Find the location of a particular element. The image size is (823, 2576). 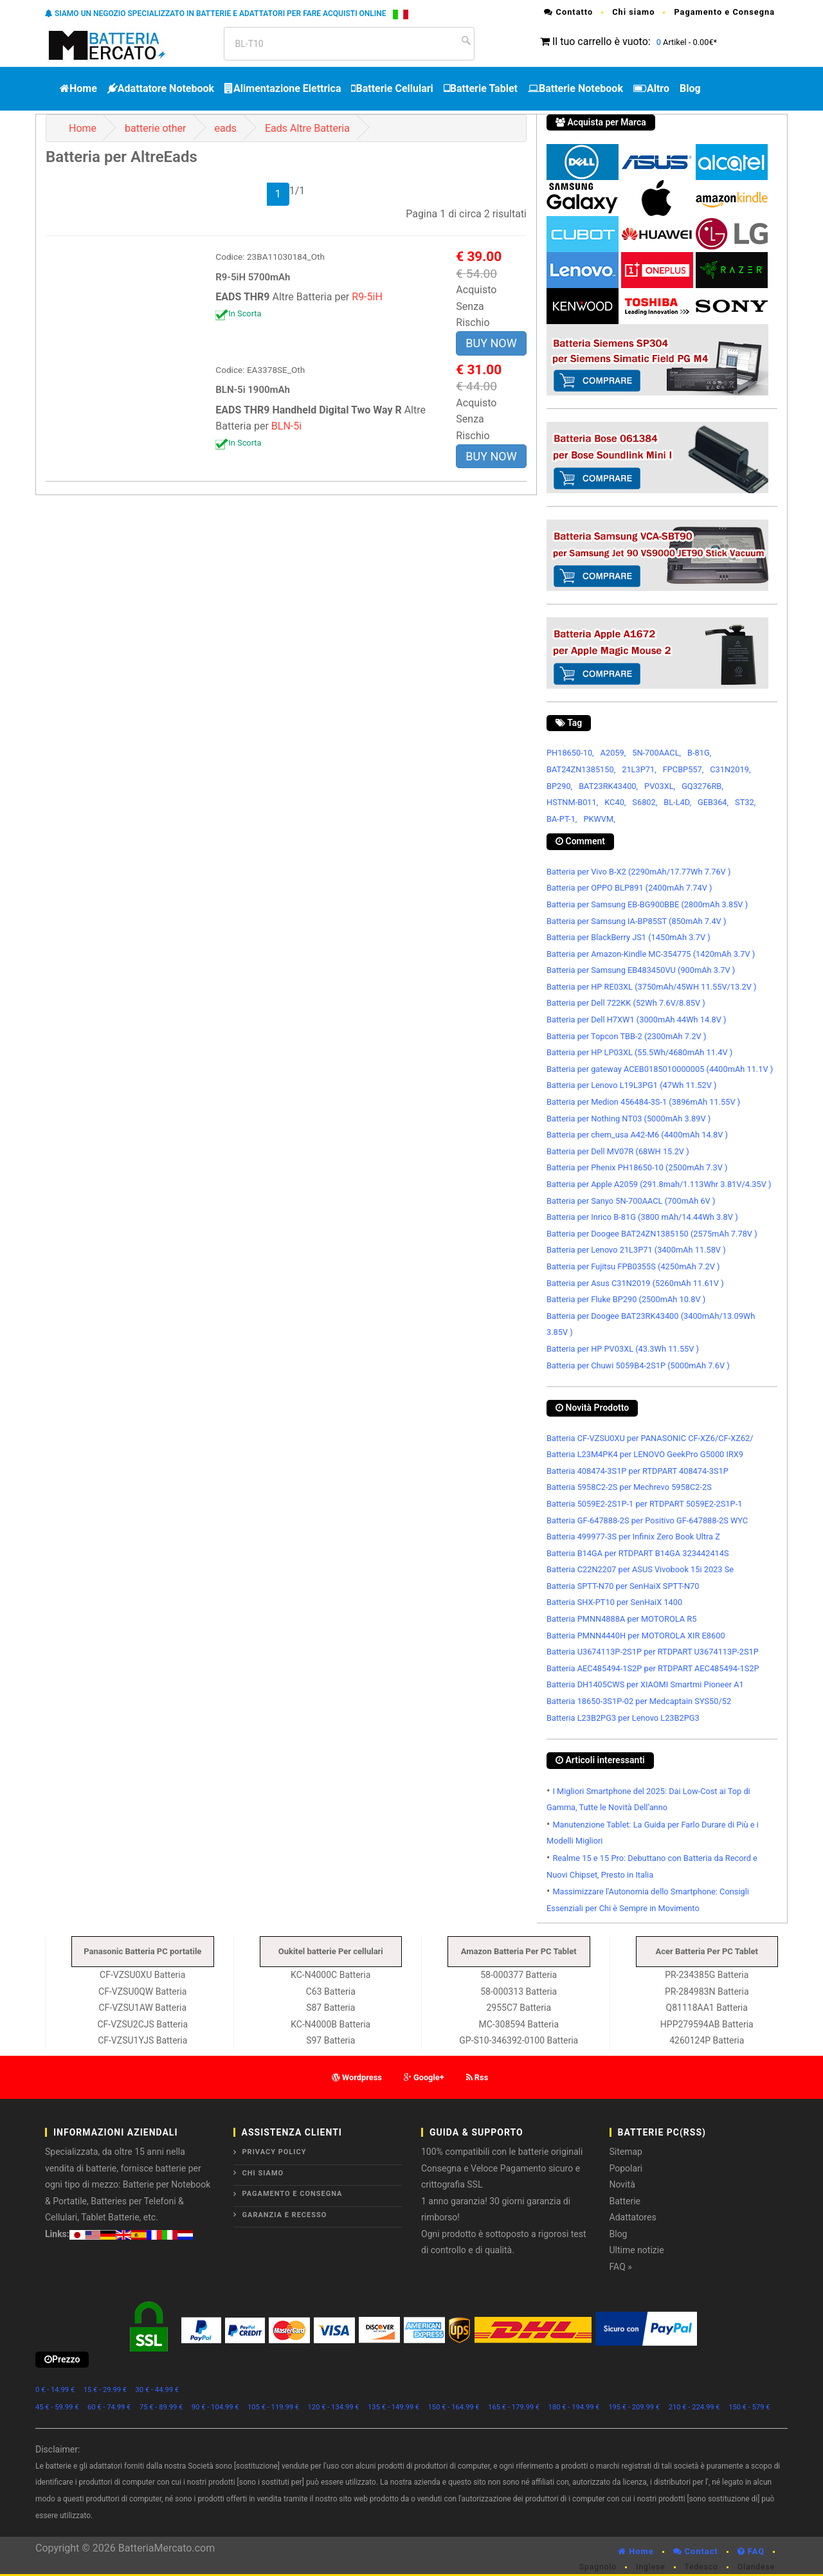

Ultime notizie is located at coordinates (637, 2250).